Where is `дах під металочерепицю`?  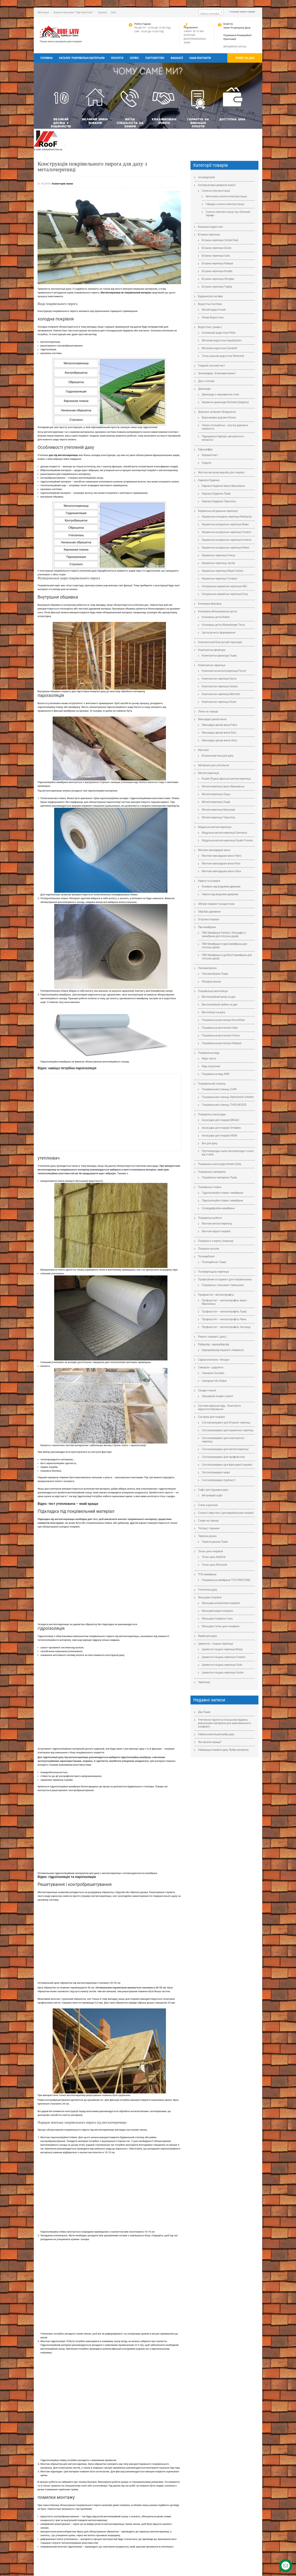 дах під металочерепицю is located at coordinates (63, 472).